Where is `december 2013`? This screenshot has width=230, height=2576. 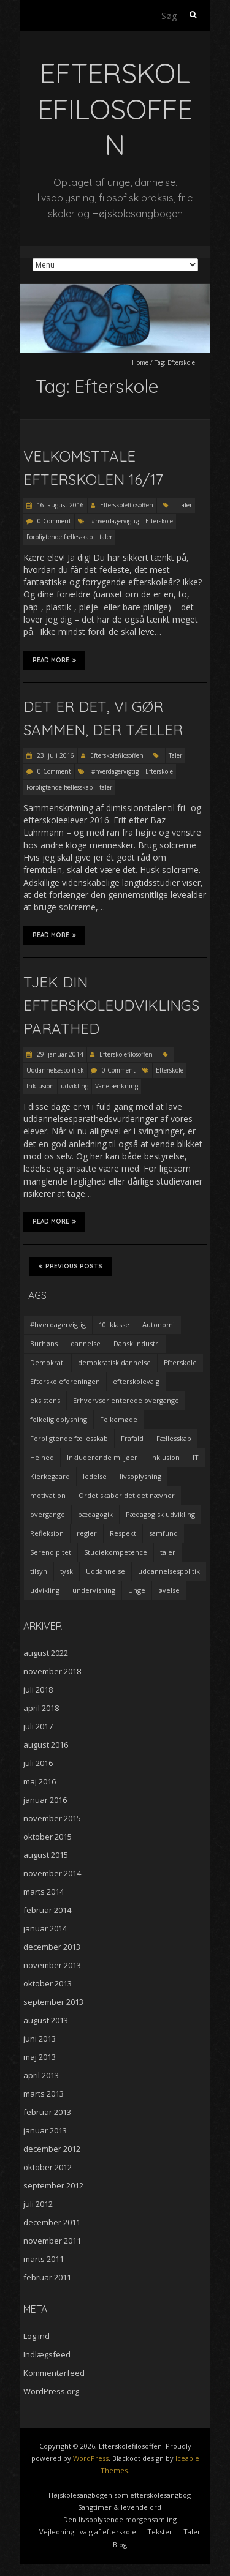
december 2013 is located at coordinates (51, 1946).